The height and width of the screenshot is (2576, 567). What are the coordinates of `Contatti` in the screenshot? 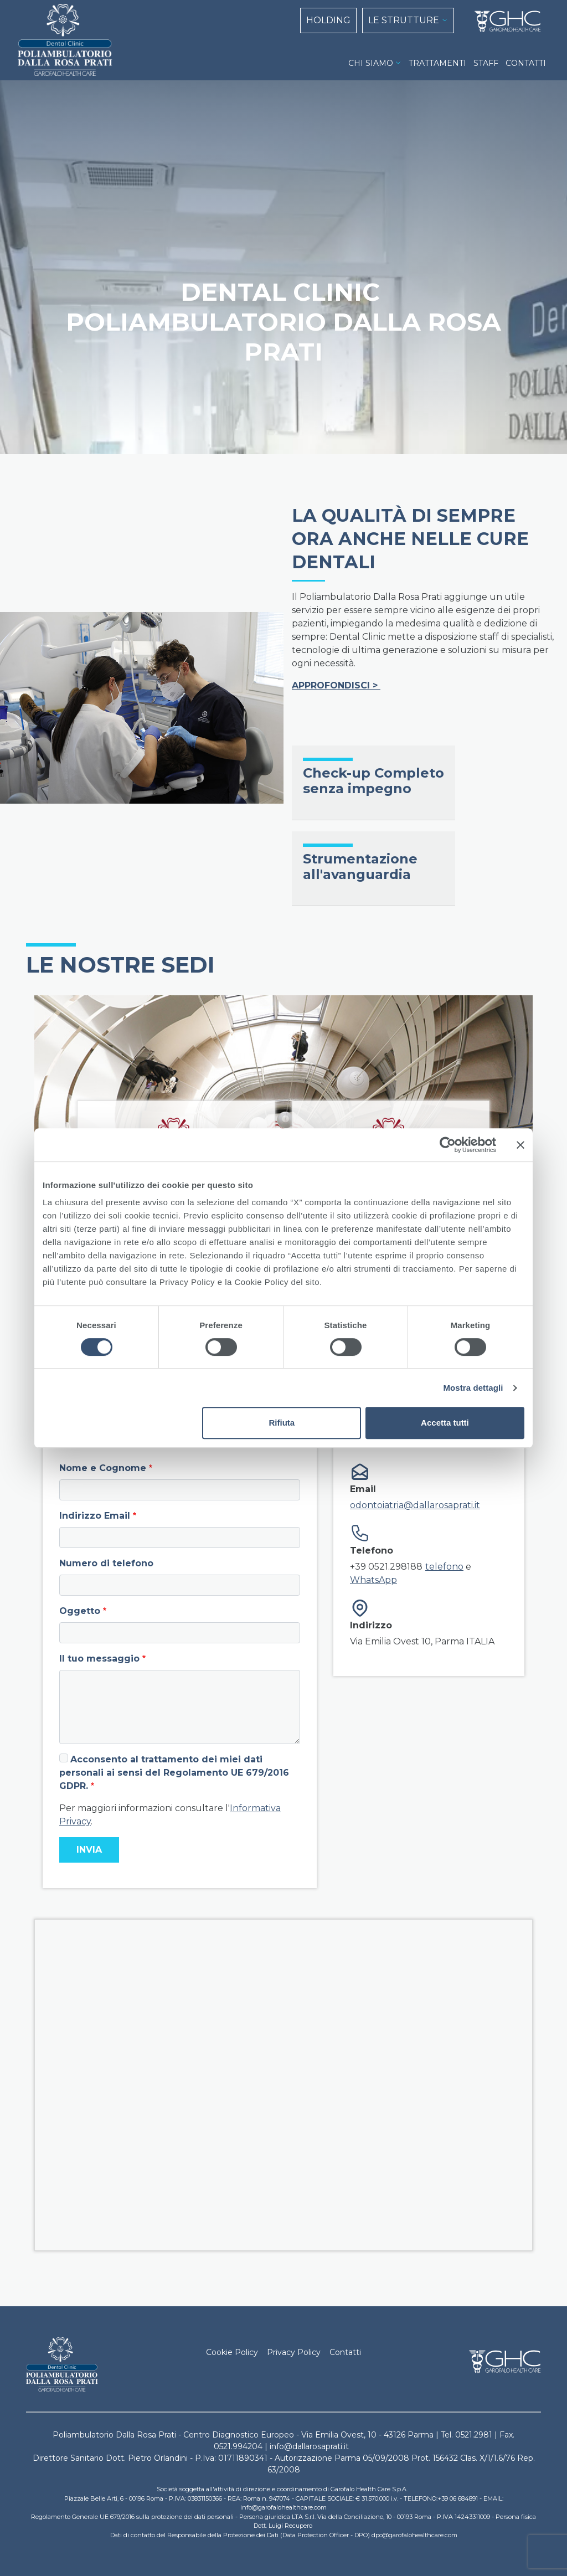 It's located at (345, 2352).